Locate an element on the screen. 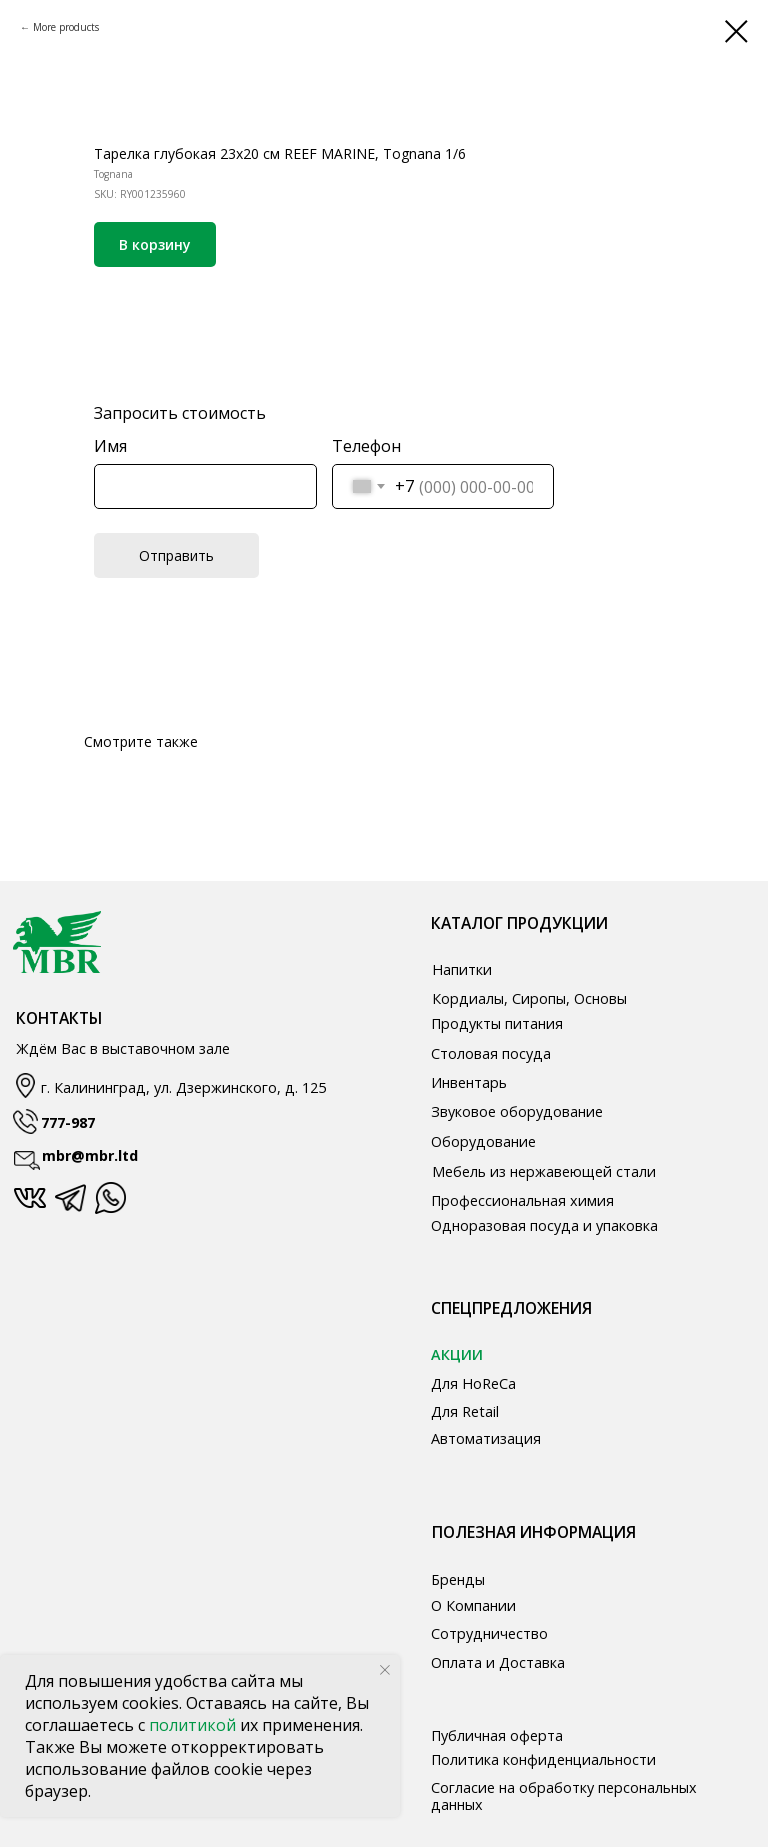 This screenshot has height=1847, width=768. Бренды is located at coordinates (458, 1579).